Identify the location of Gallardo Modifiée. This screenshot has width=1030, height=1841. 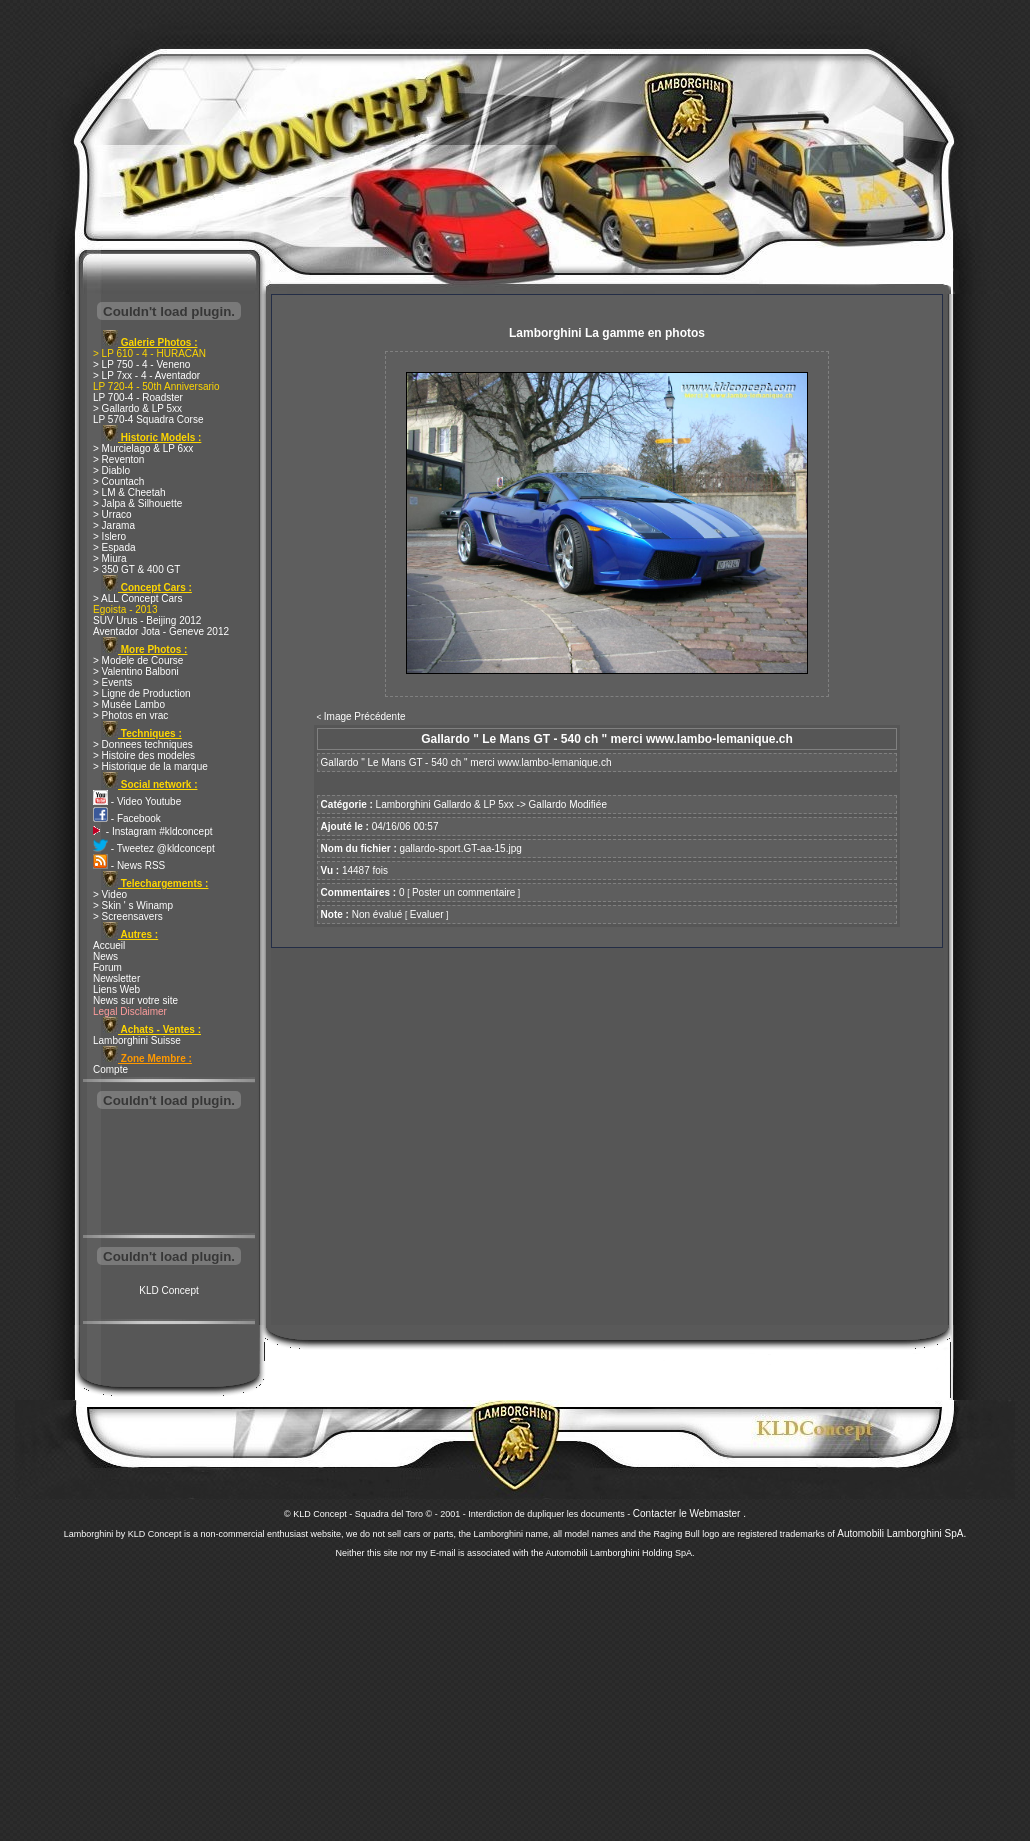
(568, 804).